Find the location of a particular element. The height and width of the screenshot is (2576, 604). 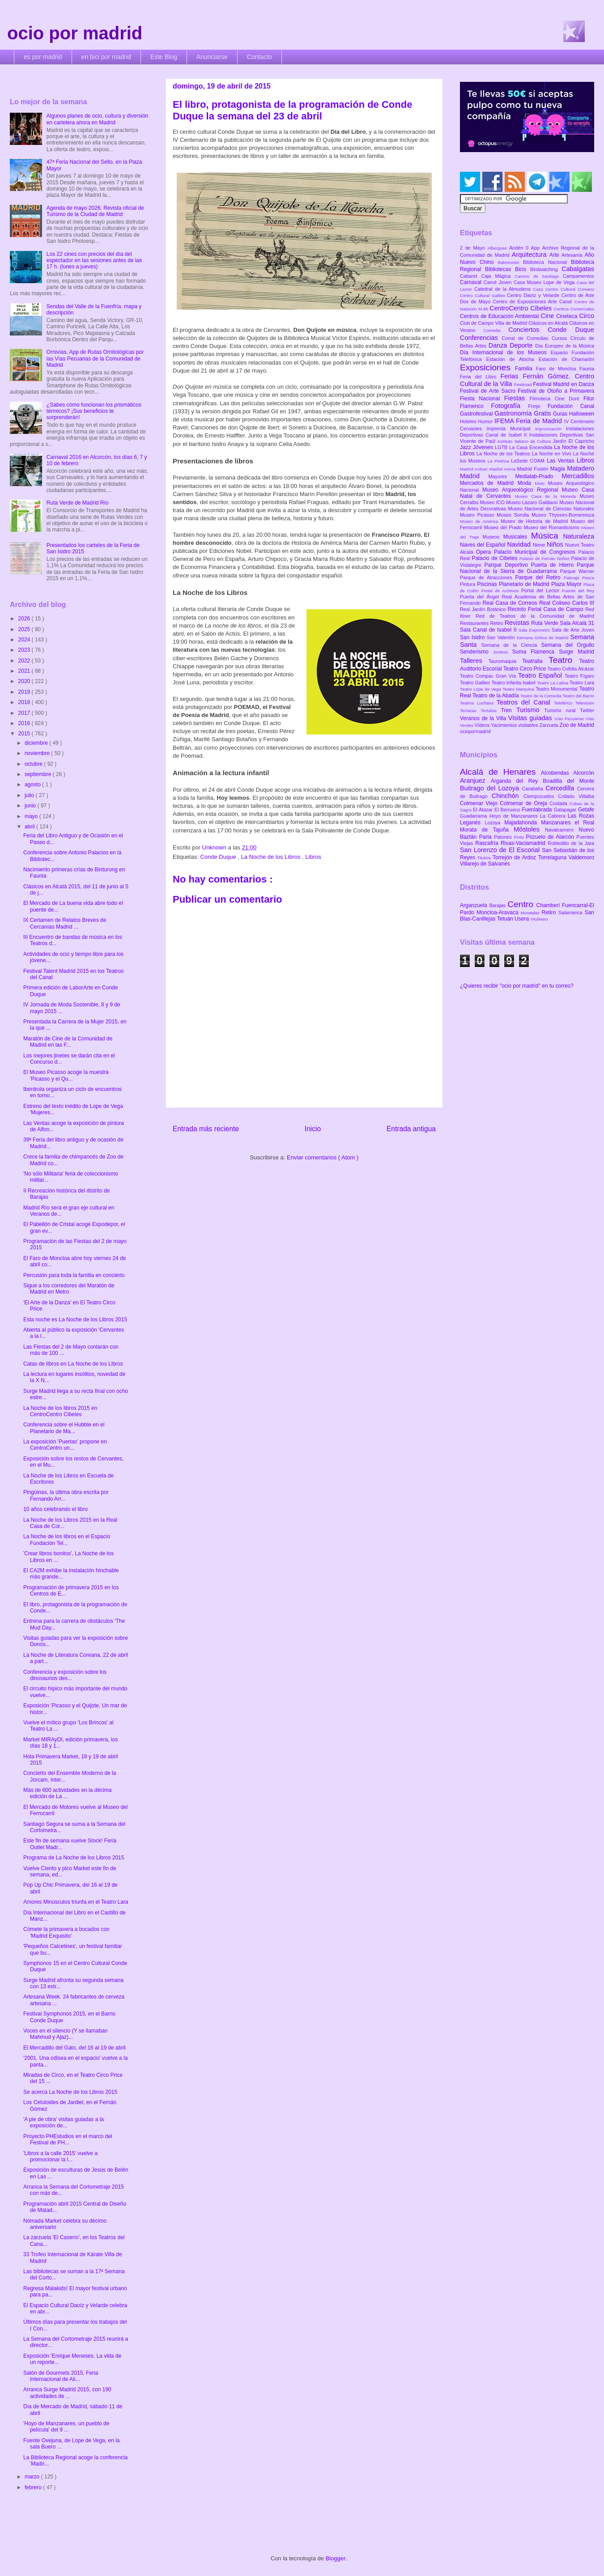

Algunos planes de ocio, cultura y diversión en cartelera ahora en Madrid is located at coordinates (97, 119).